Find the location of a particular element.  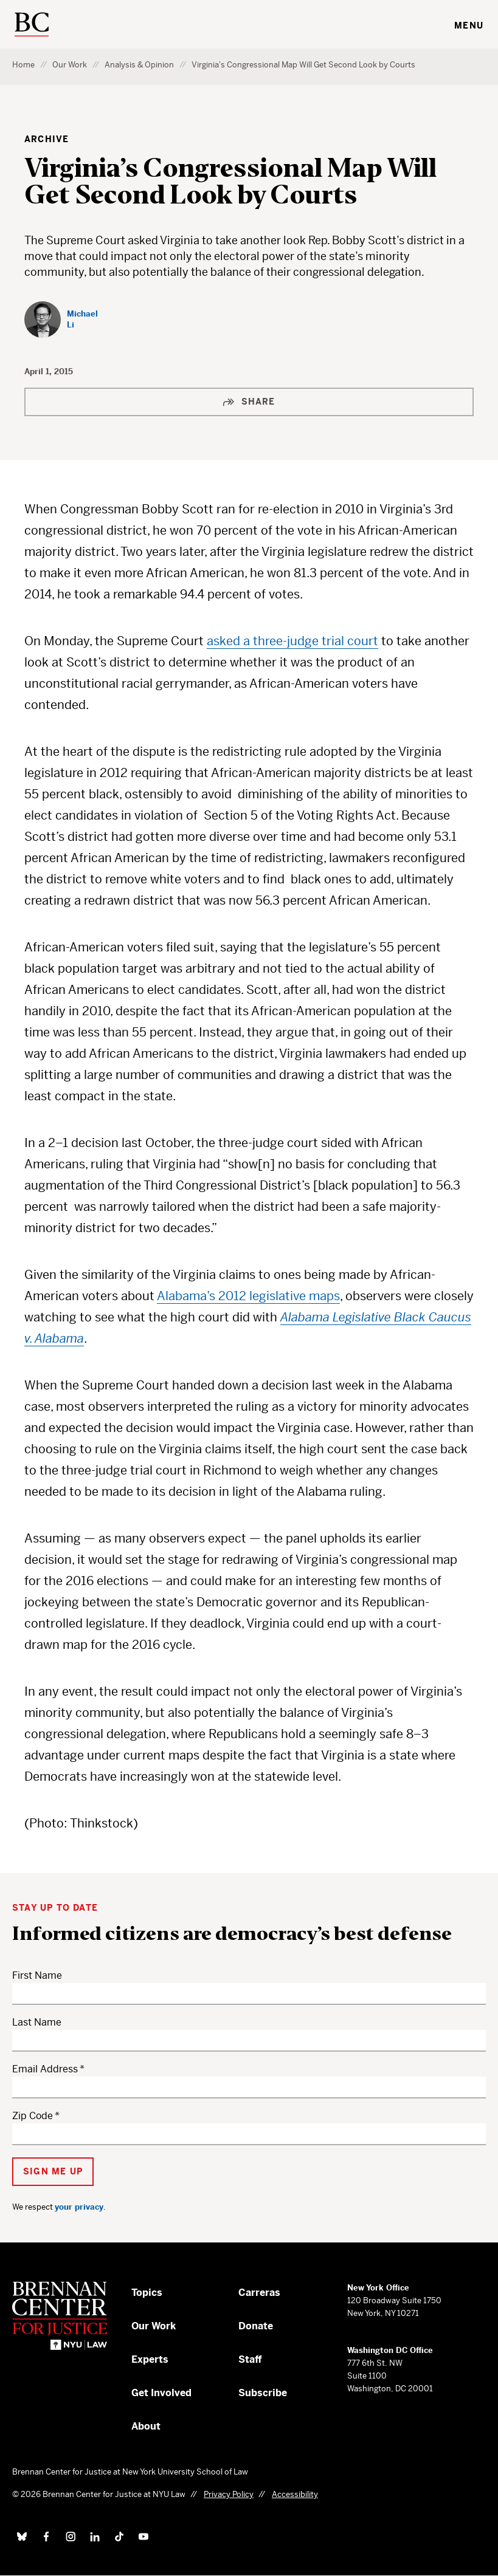

Get Involved is located at coordinates (161, 2392).